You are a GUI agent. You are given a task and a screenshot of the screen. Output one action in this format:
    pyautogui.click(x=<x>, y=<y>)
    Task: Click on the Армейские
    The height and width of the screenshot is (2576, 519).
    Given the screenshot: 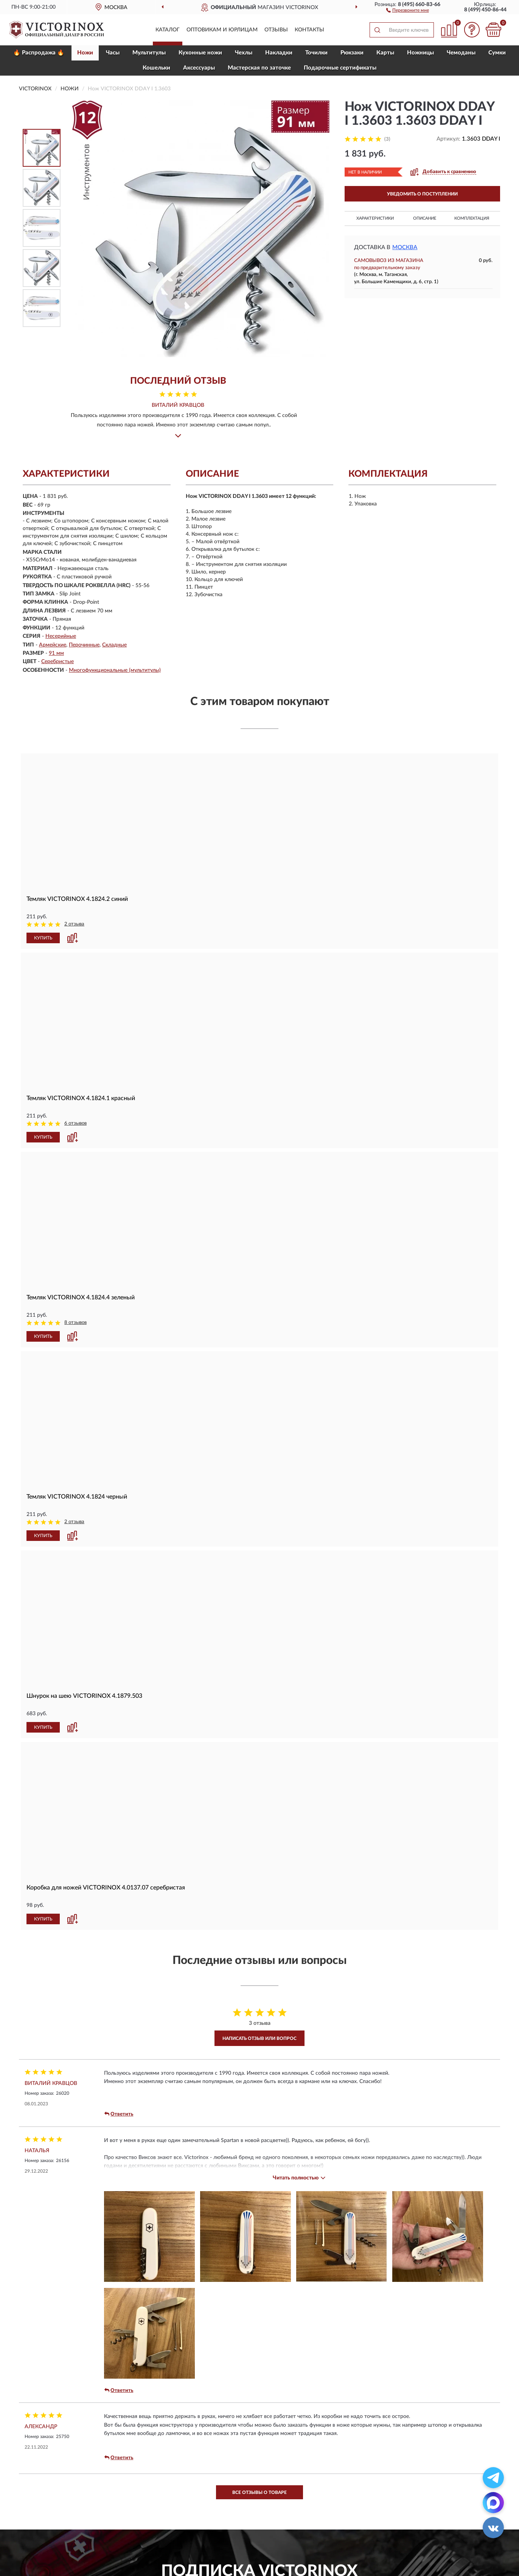 What is the action you would take?
    pyautogui.click(x=52, y=645)
    